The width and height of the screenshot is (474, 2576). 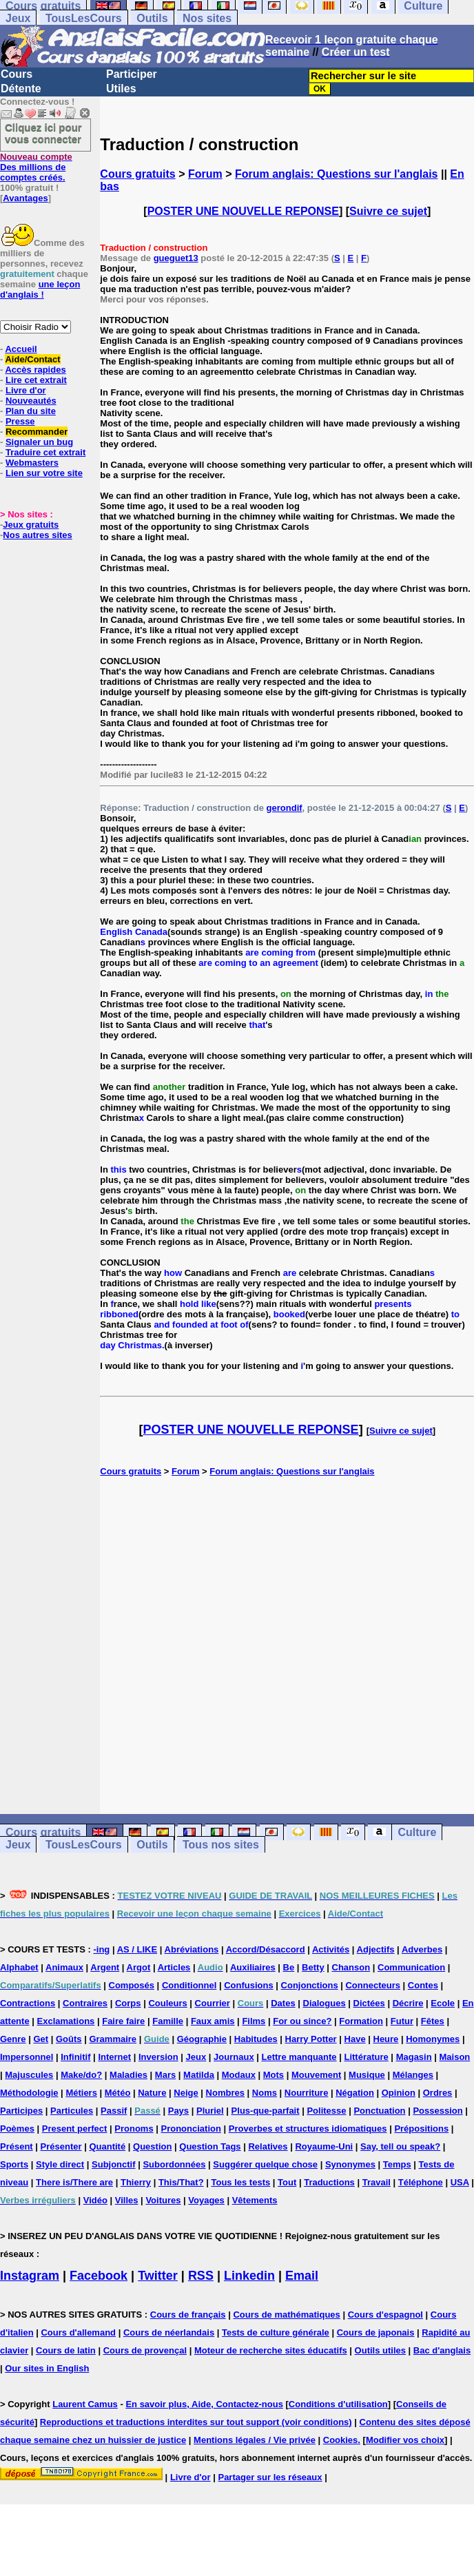 What do you see at coordinates (265, 1949) in the screenshot?
I see `Accord/Désaccord` at bounding box center [265, 1949].